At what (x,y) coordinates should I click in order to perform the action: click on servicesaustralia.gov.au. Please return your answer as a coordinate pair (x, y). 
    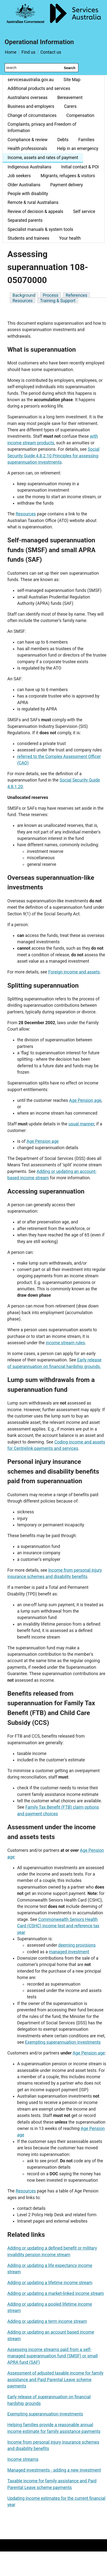
    Looking at the image, I should click on (31, 79).